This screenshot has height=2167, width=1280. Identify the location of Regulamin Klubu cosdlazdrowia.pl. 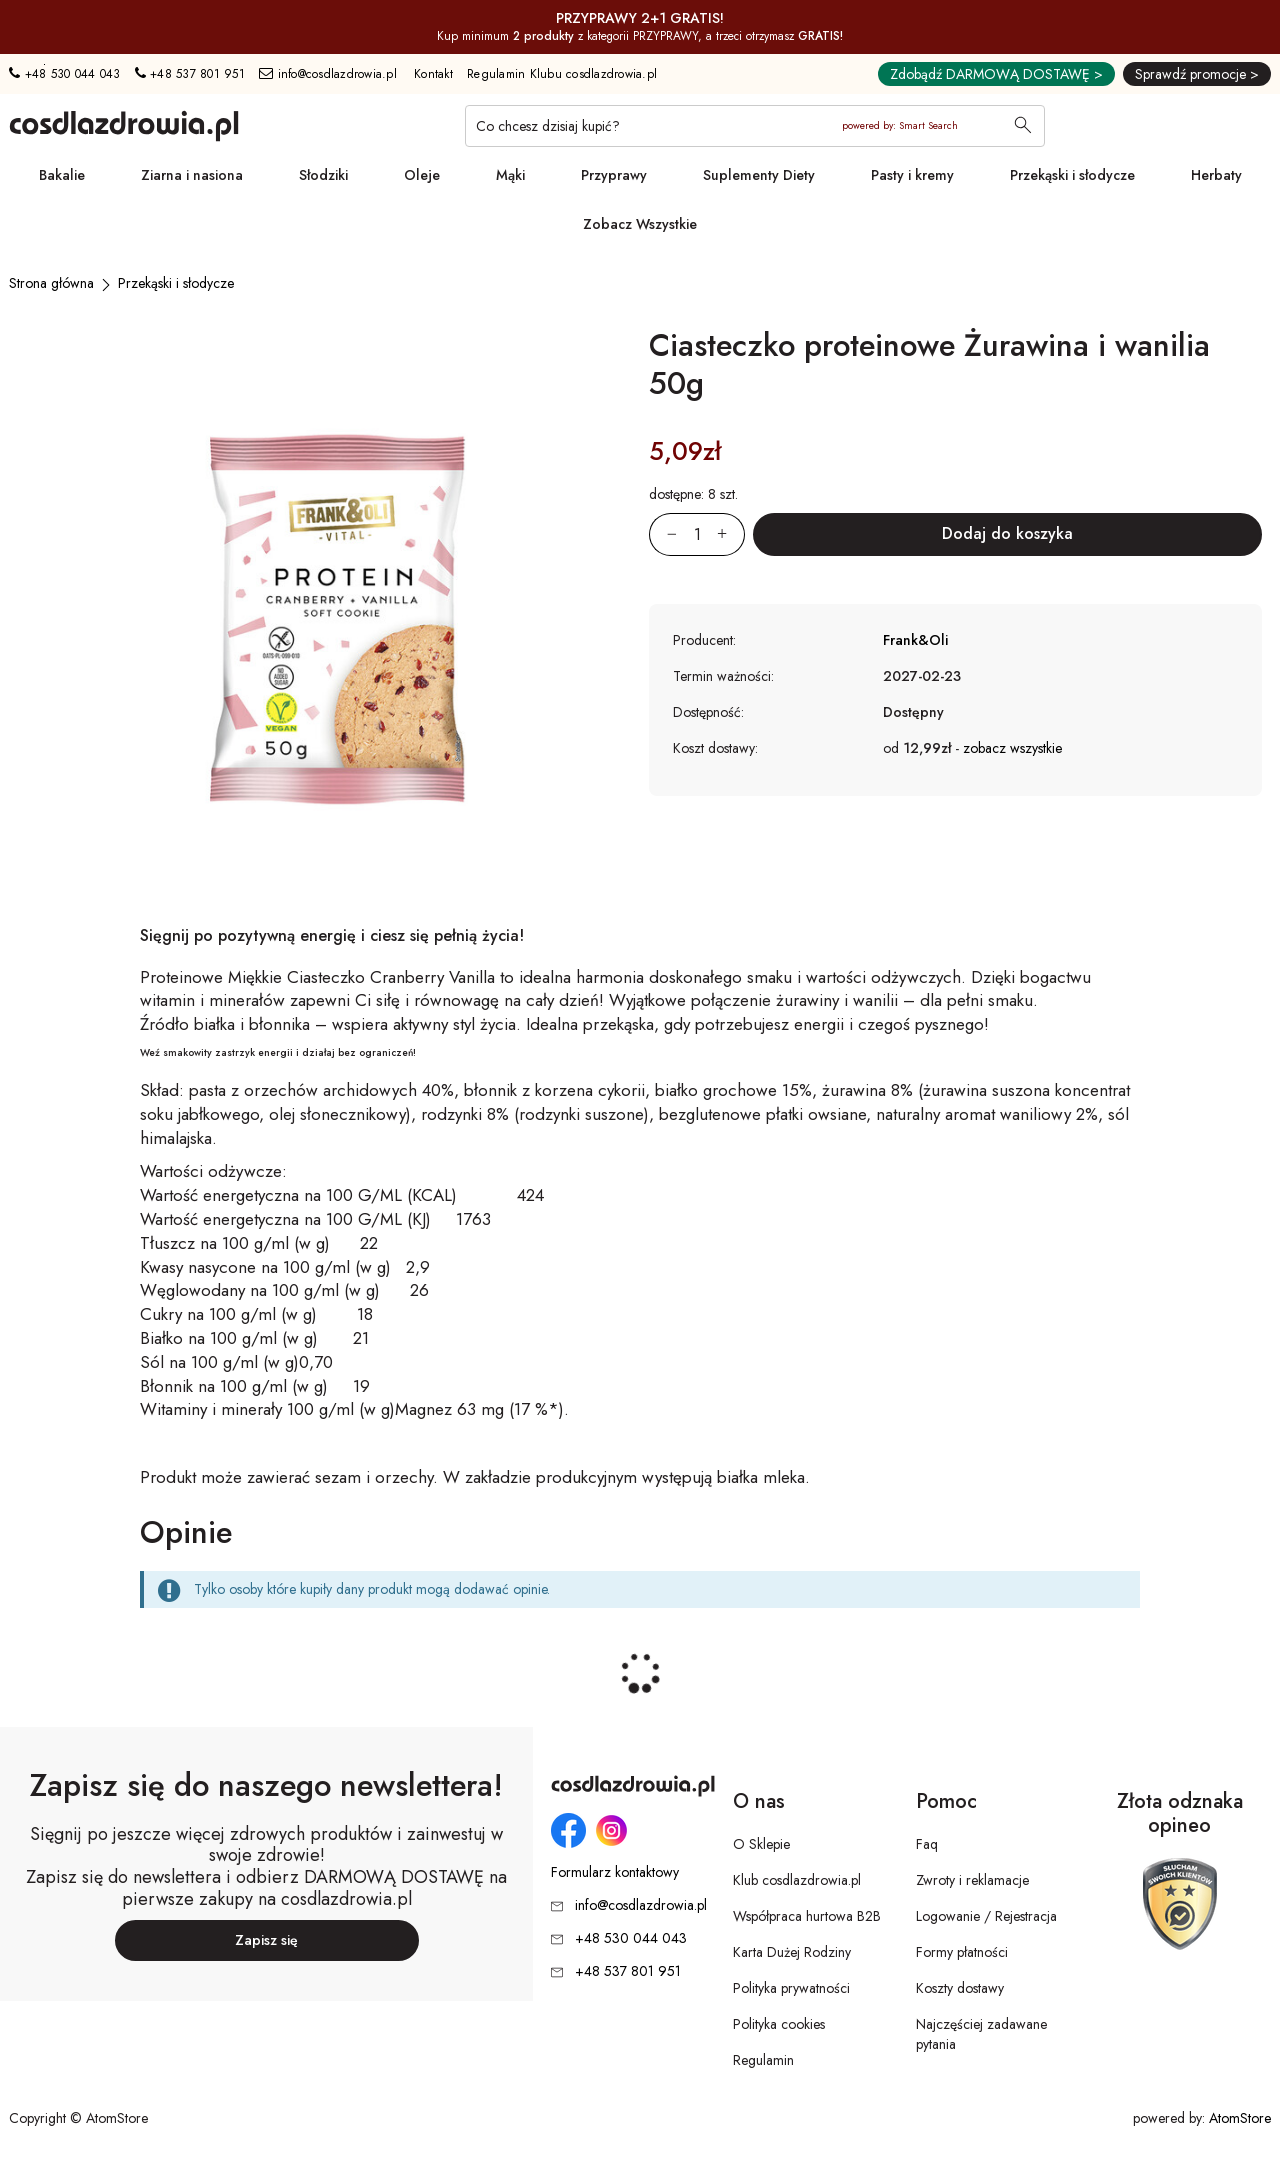
(562, 74).